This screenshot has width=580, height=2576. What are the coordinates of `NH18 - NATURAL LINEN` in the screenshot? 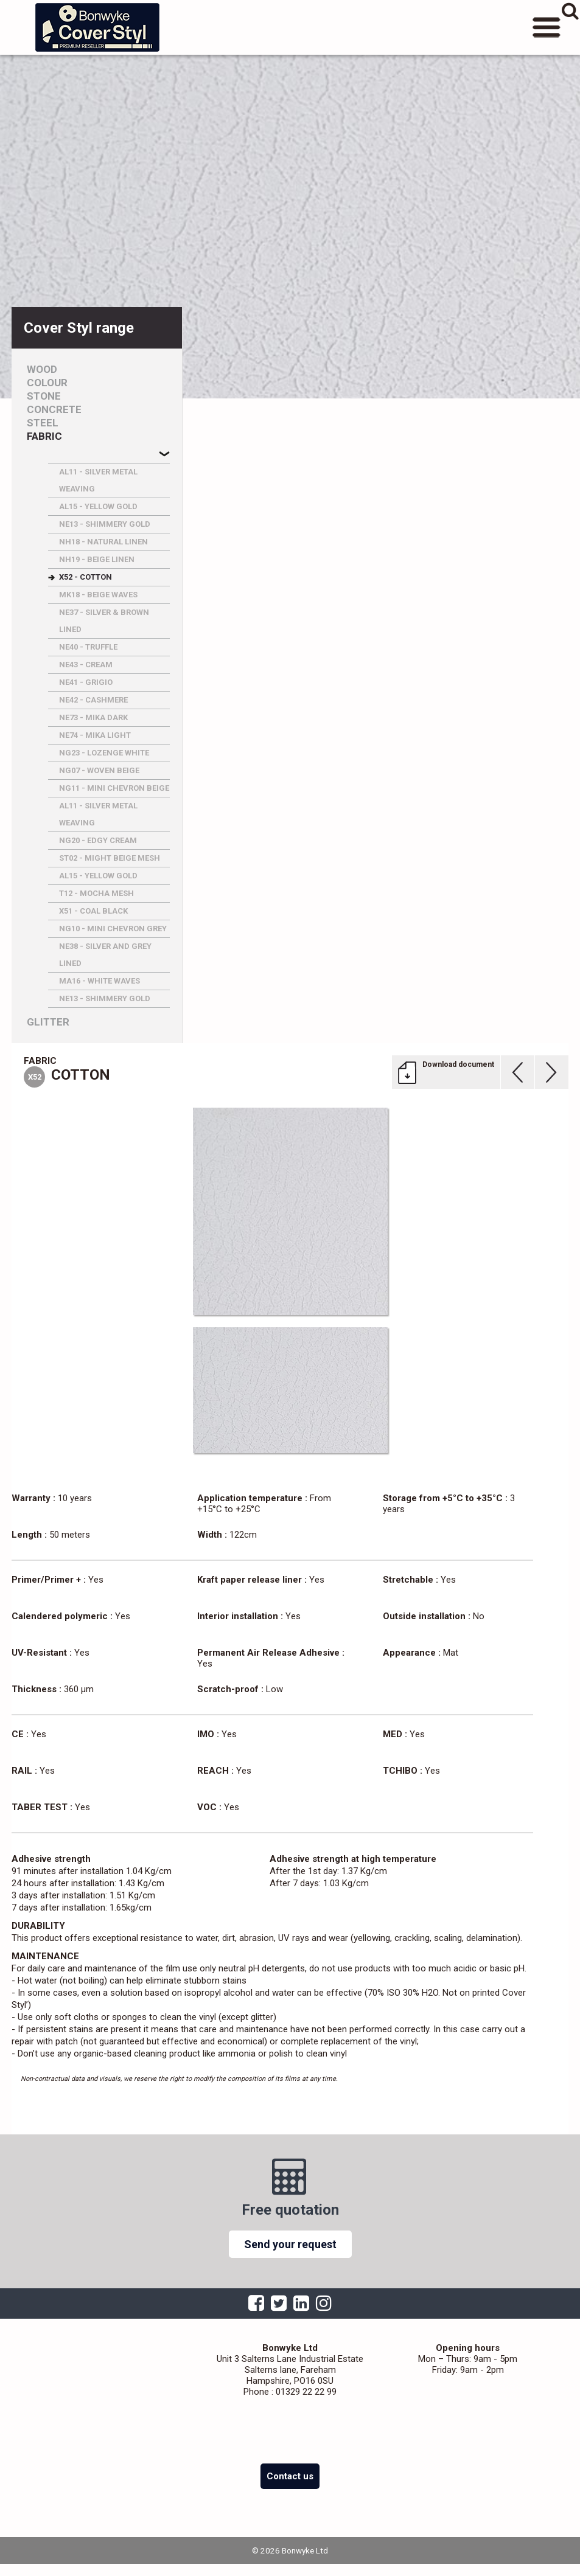 It's located at (103, 541).